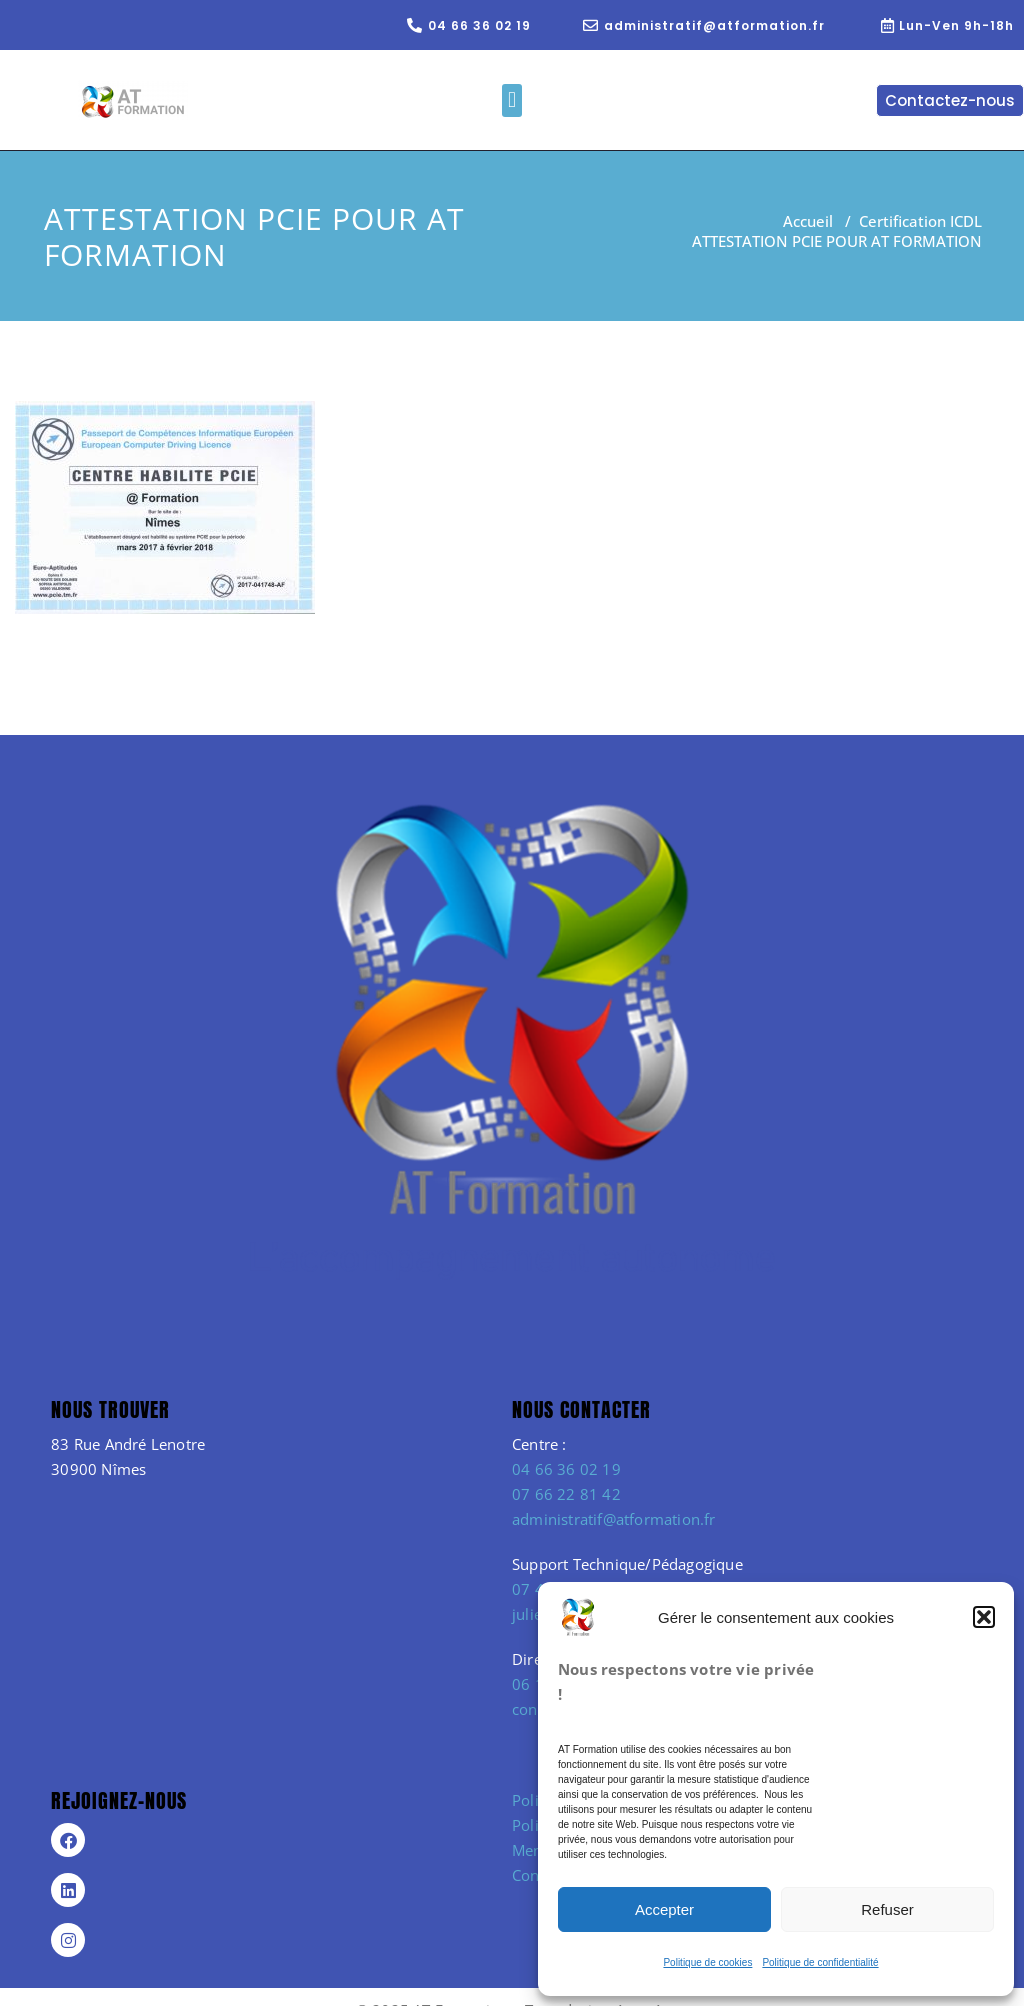  I want to click on Accepter, so click(664, 1909).